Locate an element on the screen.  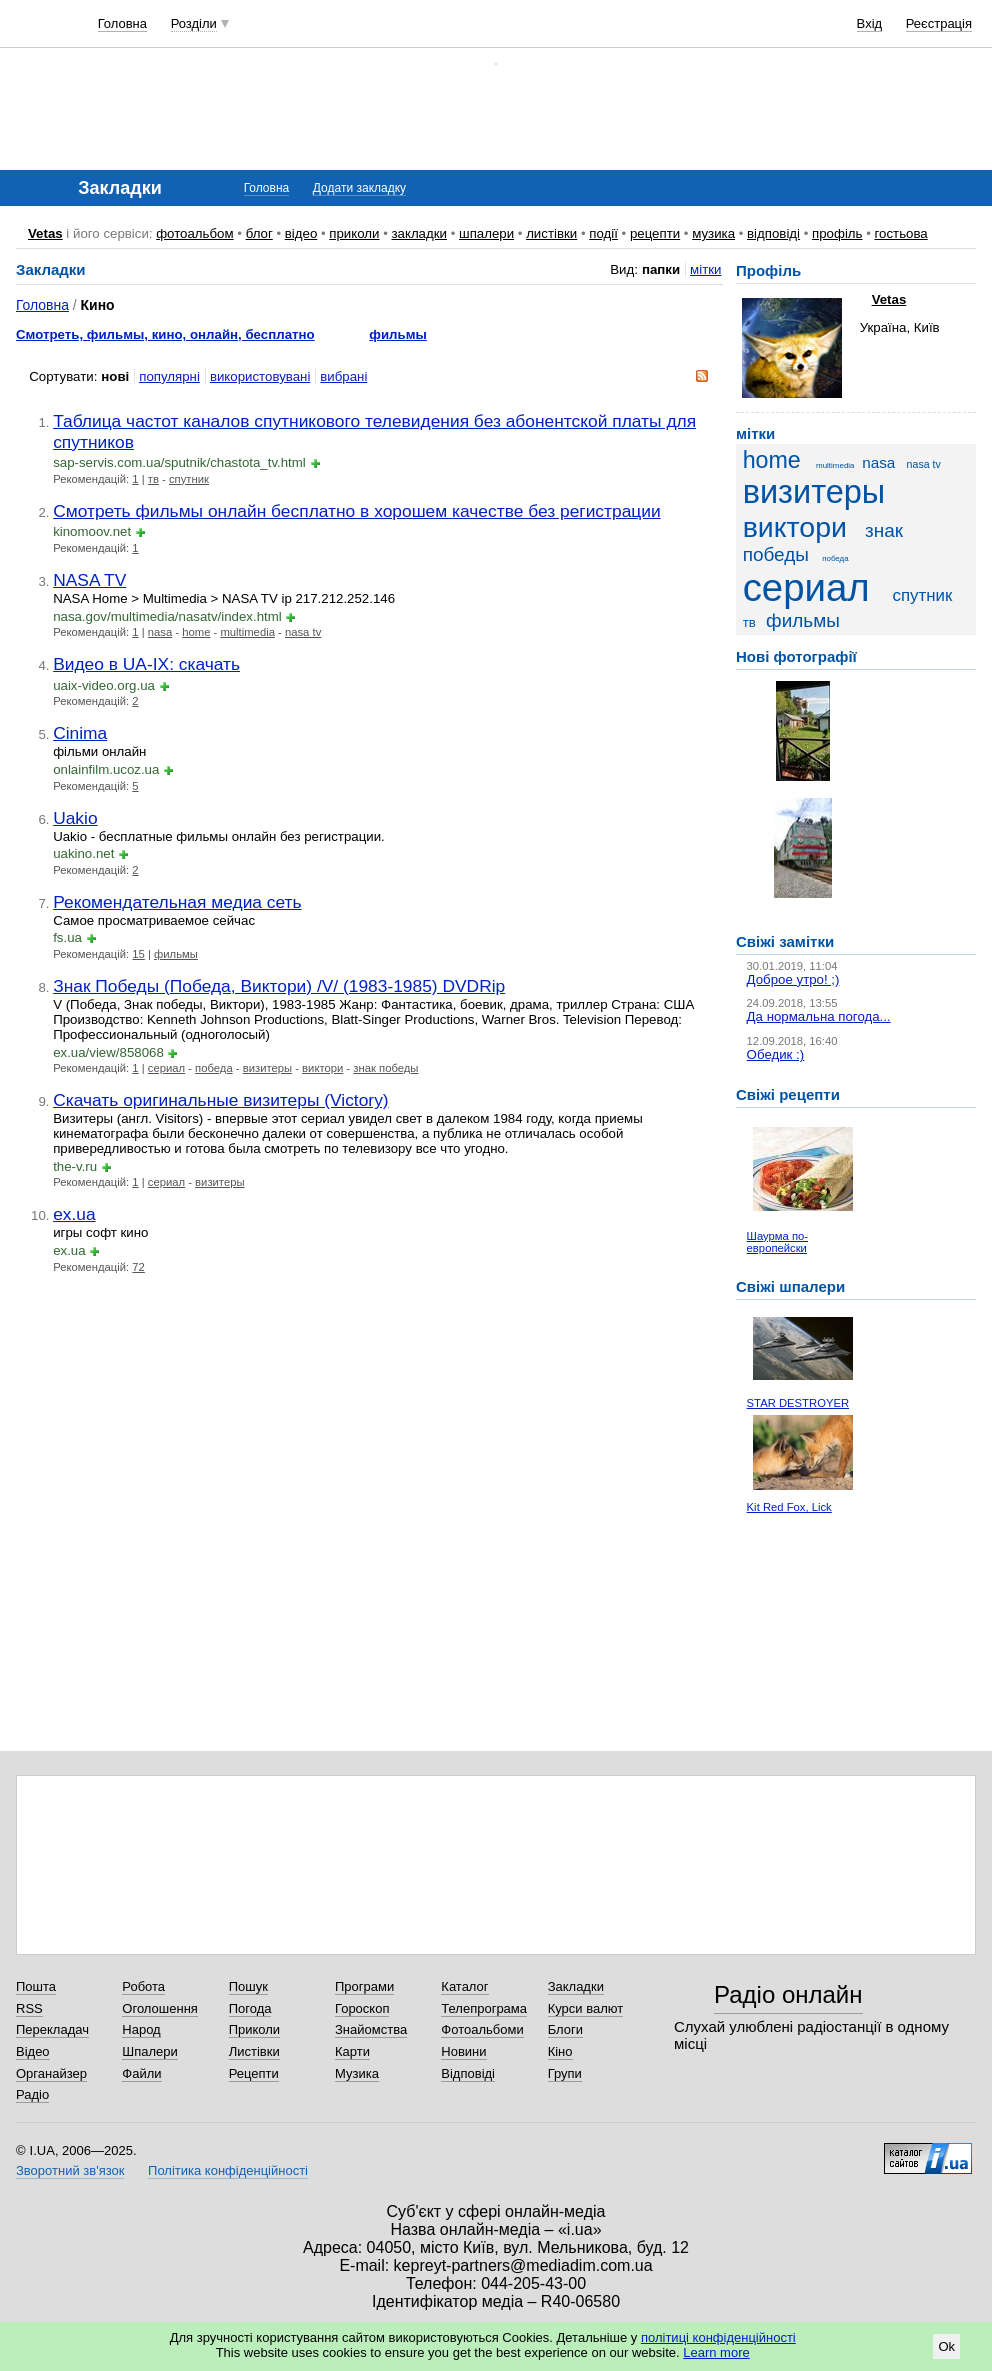
Блоги is located at coordinates (565, 2029).